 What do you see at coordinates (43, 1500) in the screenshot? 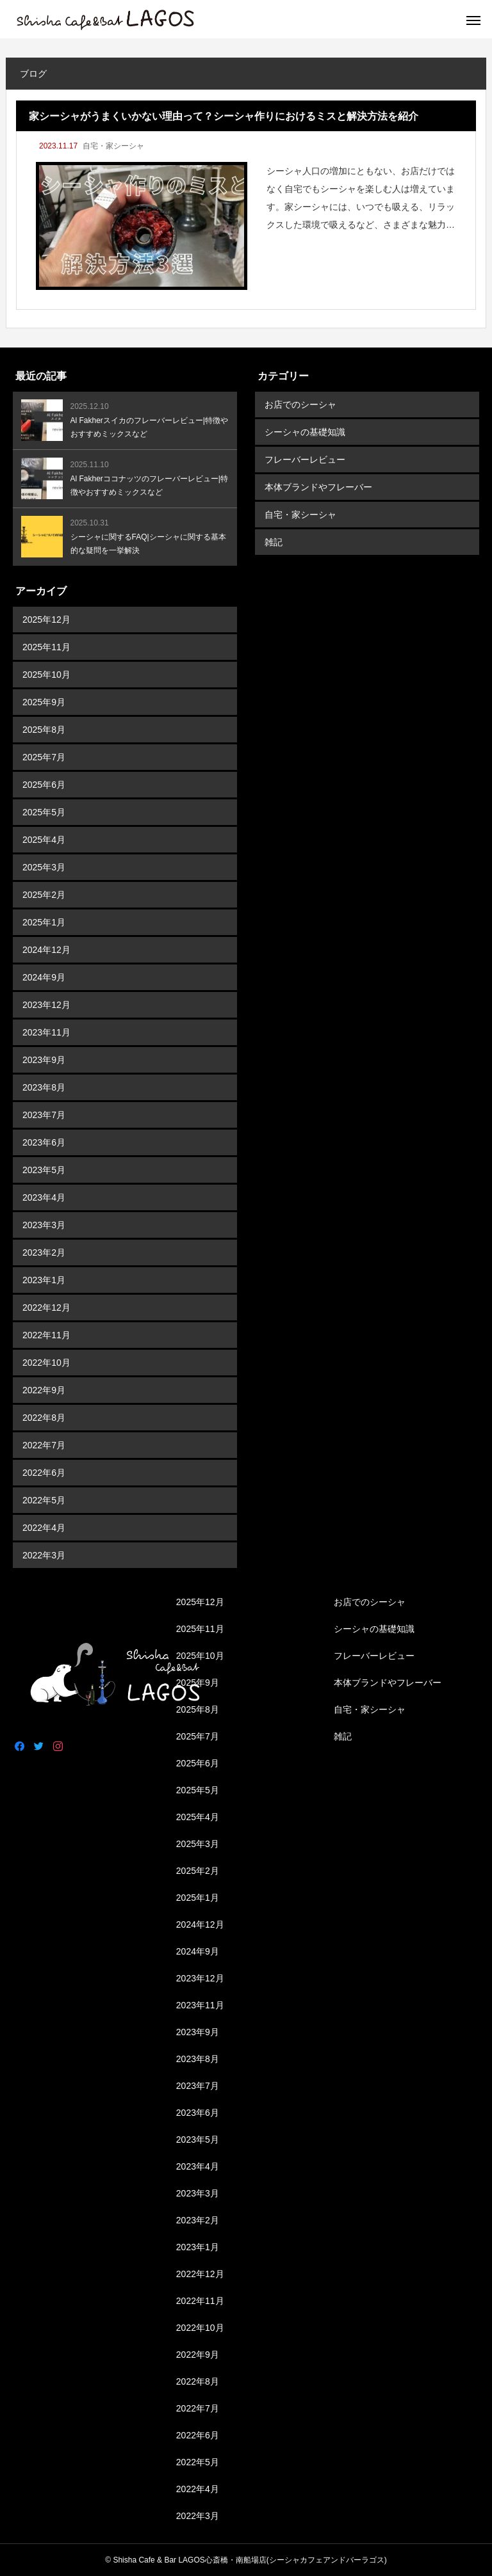
I see `2022年5月` at bounding box center [43, 1500].